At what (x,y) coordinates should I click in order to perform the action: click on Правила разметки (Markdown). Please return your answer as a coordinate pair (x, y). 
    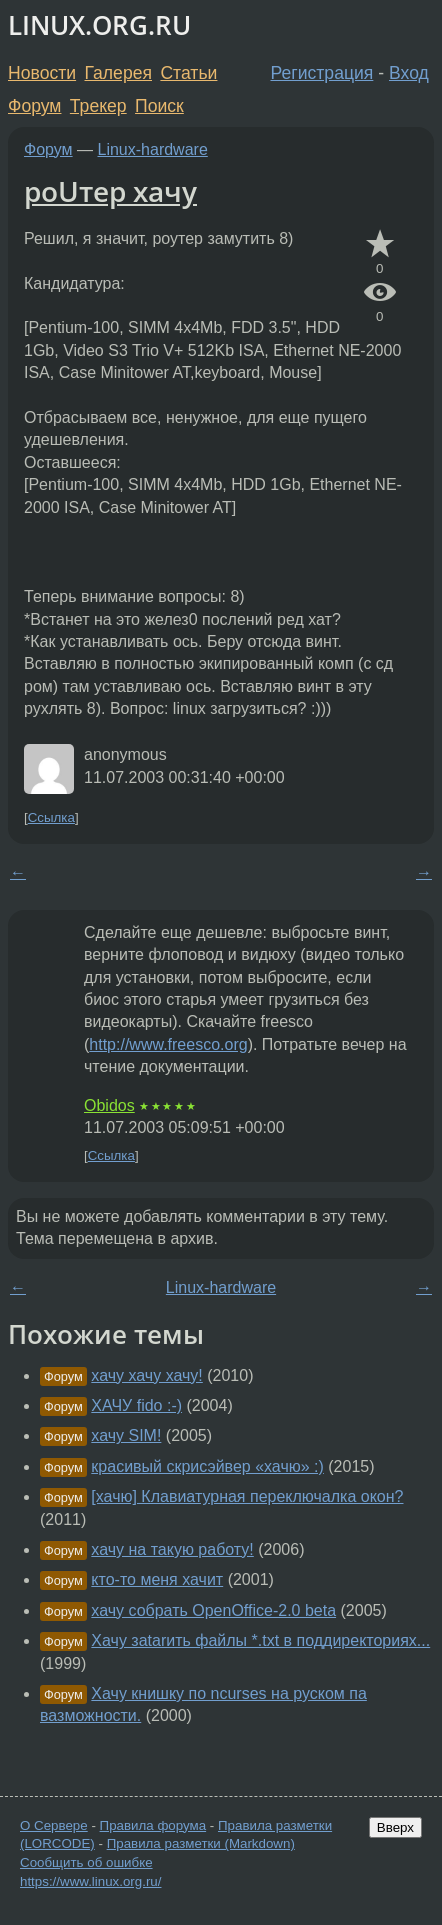
    Looking at the image, I should click on (201, 1843).